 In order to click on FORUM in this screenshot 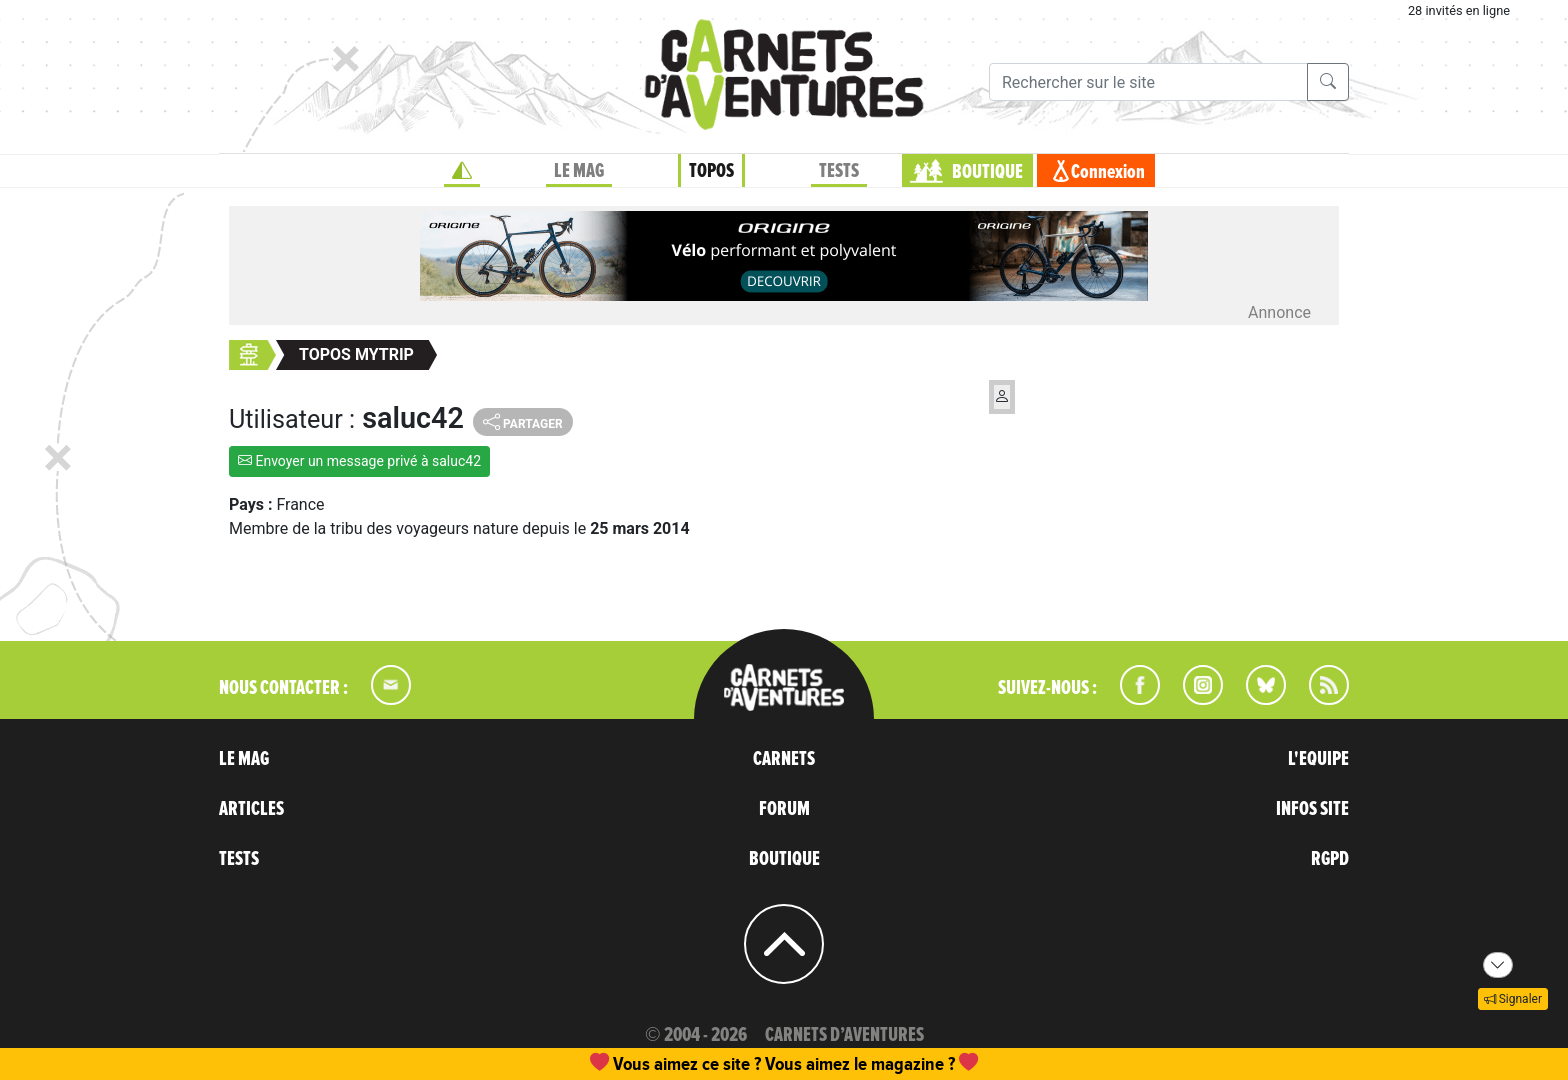, I will do `click(784, 809)`.